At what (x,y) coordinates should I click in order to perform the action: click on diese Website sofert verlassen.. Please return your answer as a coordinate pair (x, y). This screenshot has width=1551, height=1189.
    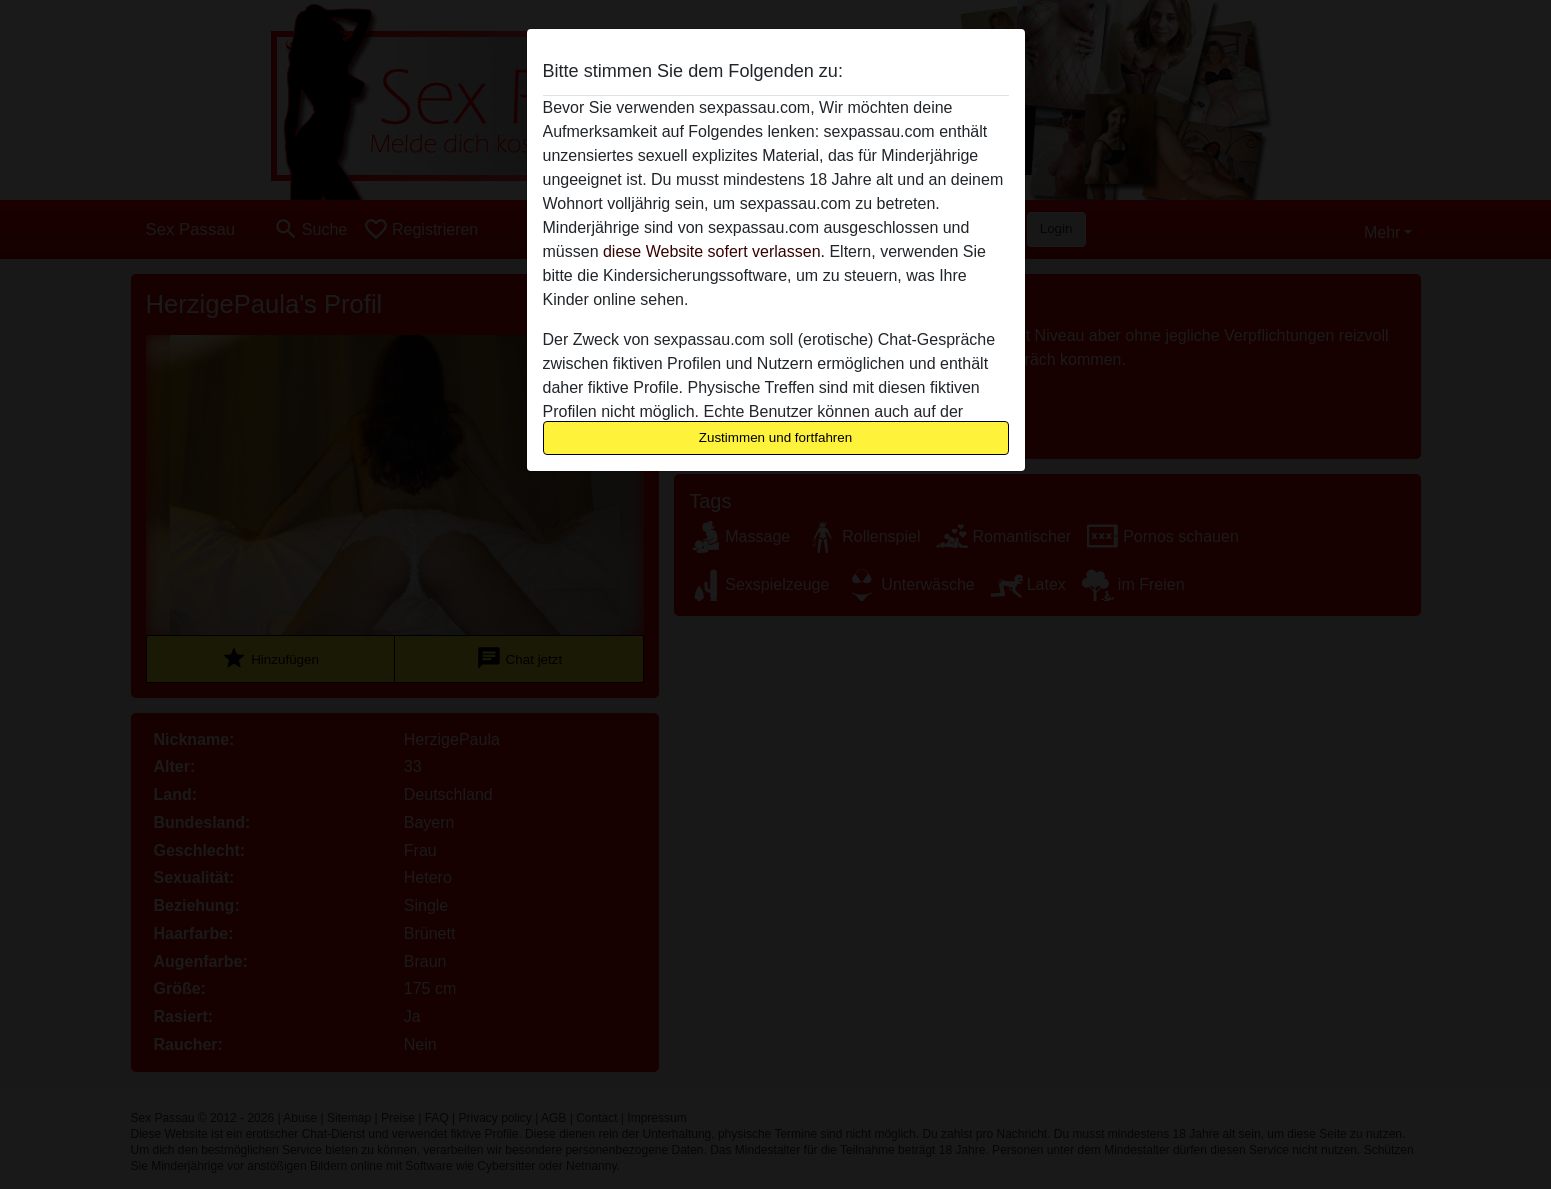
    Looking at the image, I should click on (714, 251).